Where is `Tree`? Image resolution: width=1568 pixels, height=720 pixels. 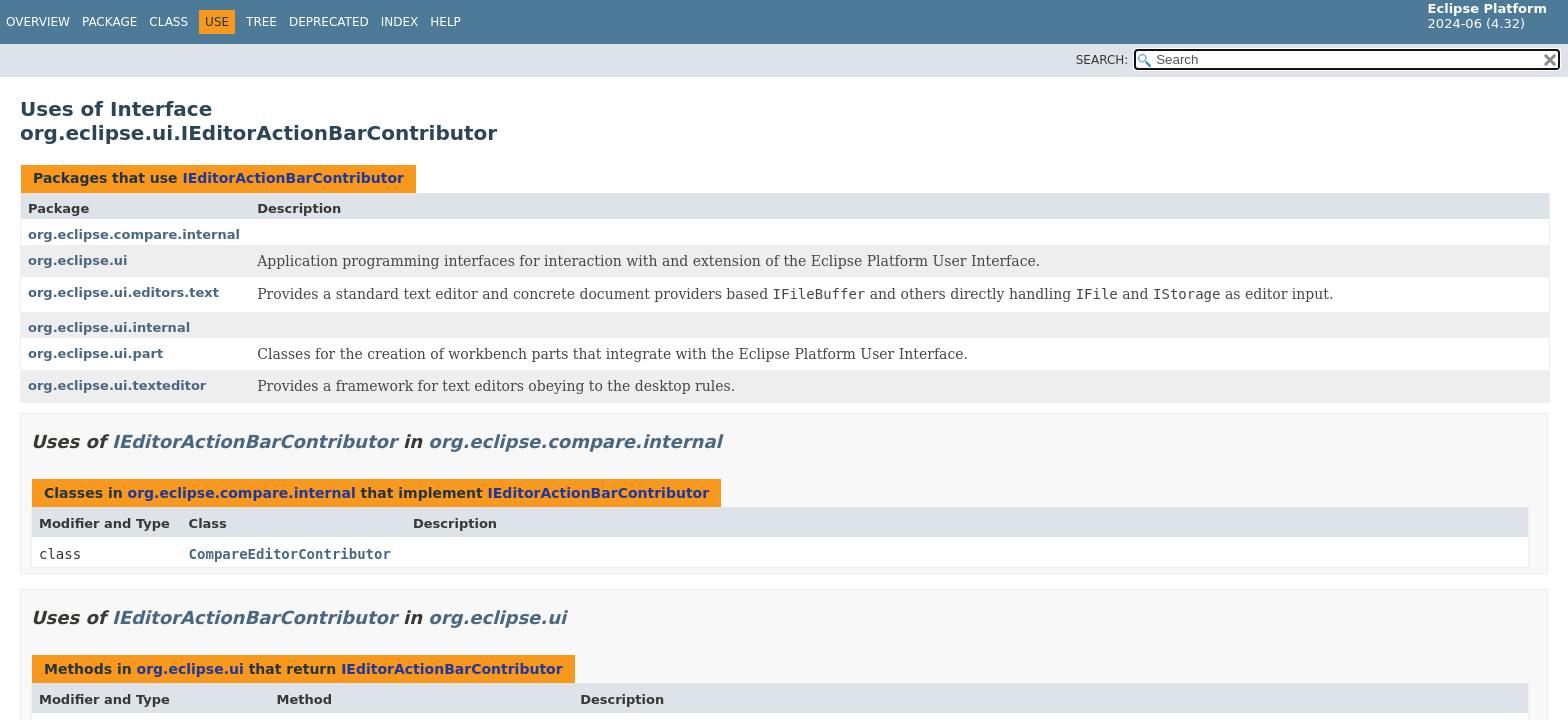
Tree is located at coordinates (261, 22).